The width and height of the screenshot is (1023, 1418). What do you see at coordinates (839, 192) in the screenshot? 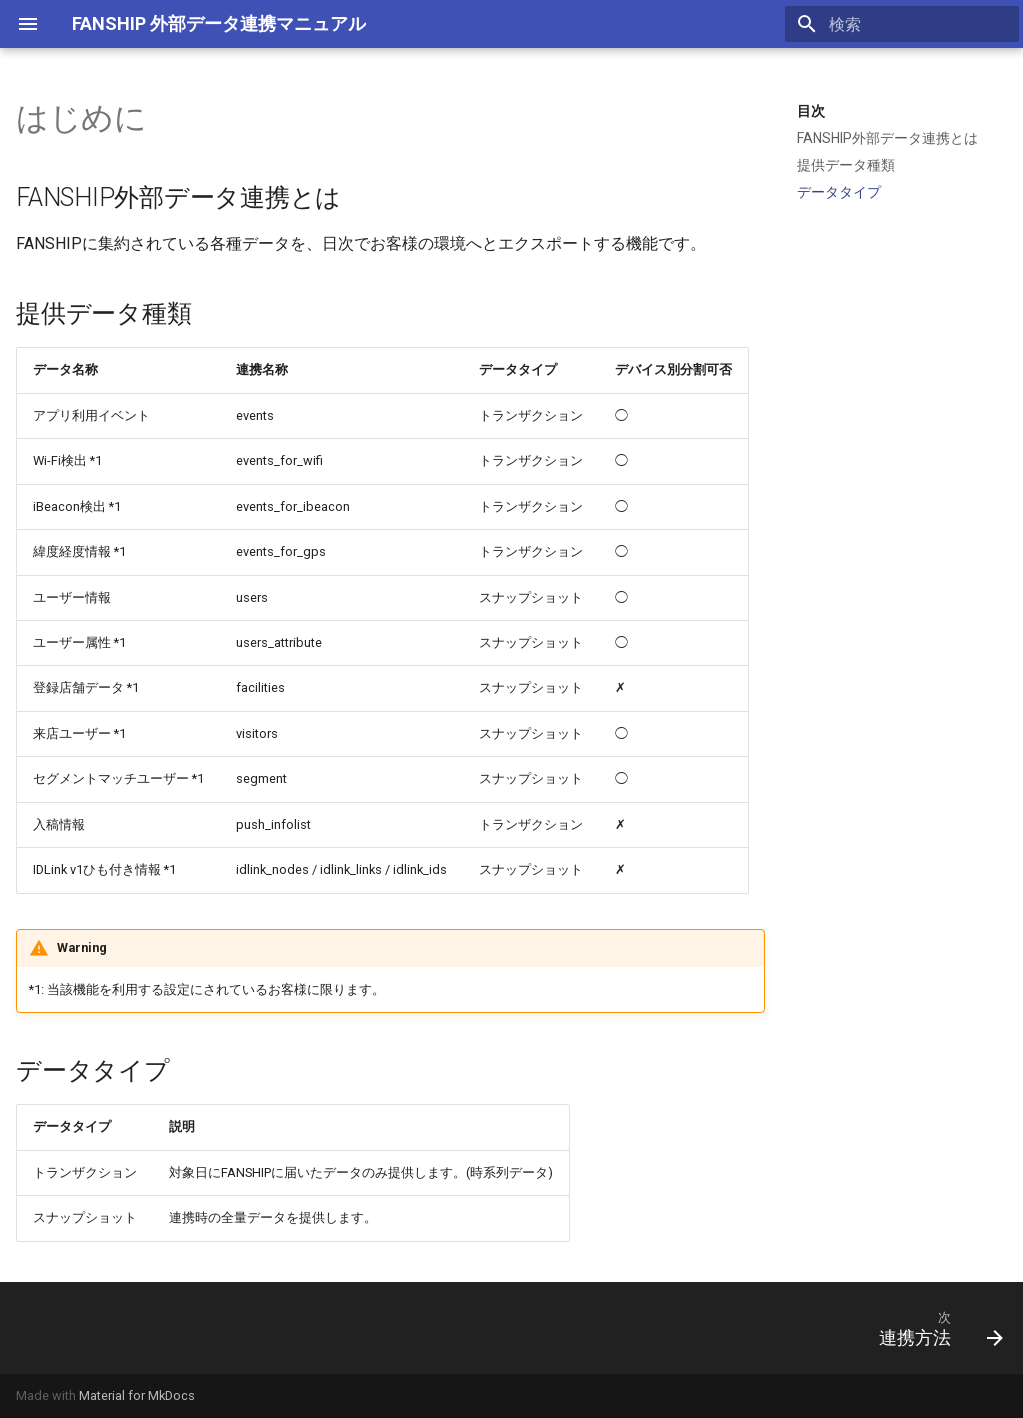
I see `データタイプ` at bounding box center [839, 192].